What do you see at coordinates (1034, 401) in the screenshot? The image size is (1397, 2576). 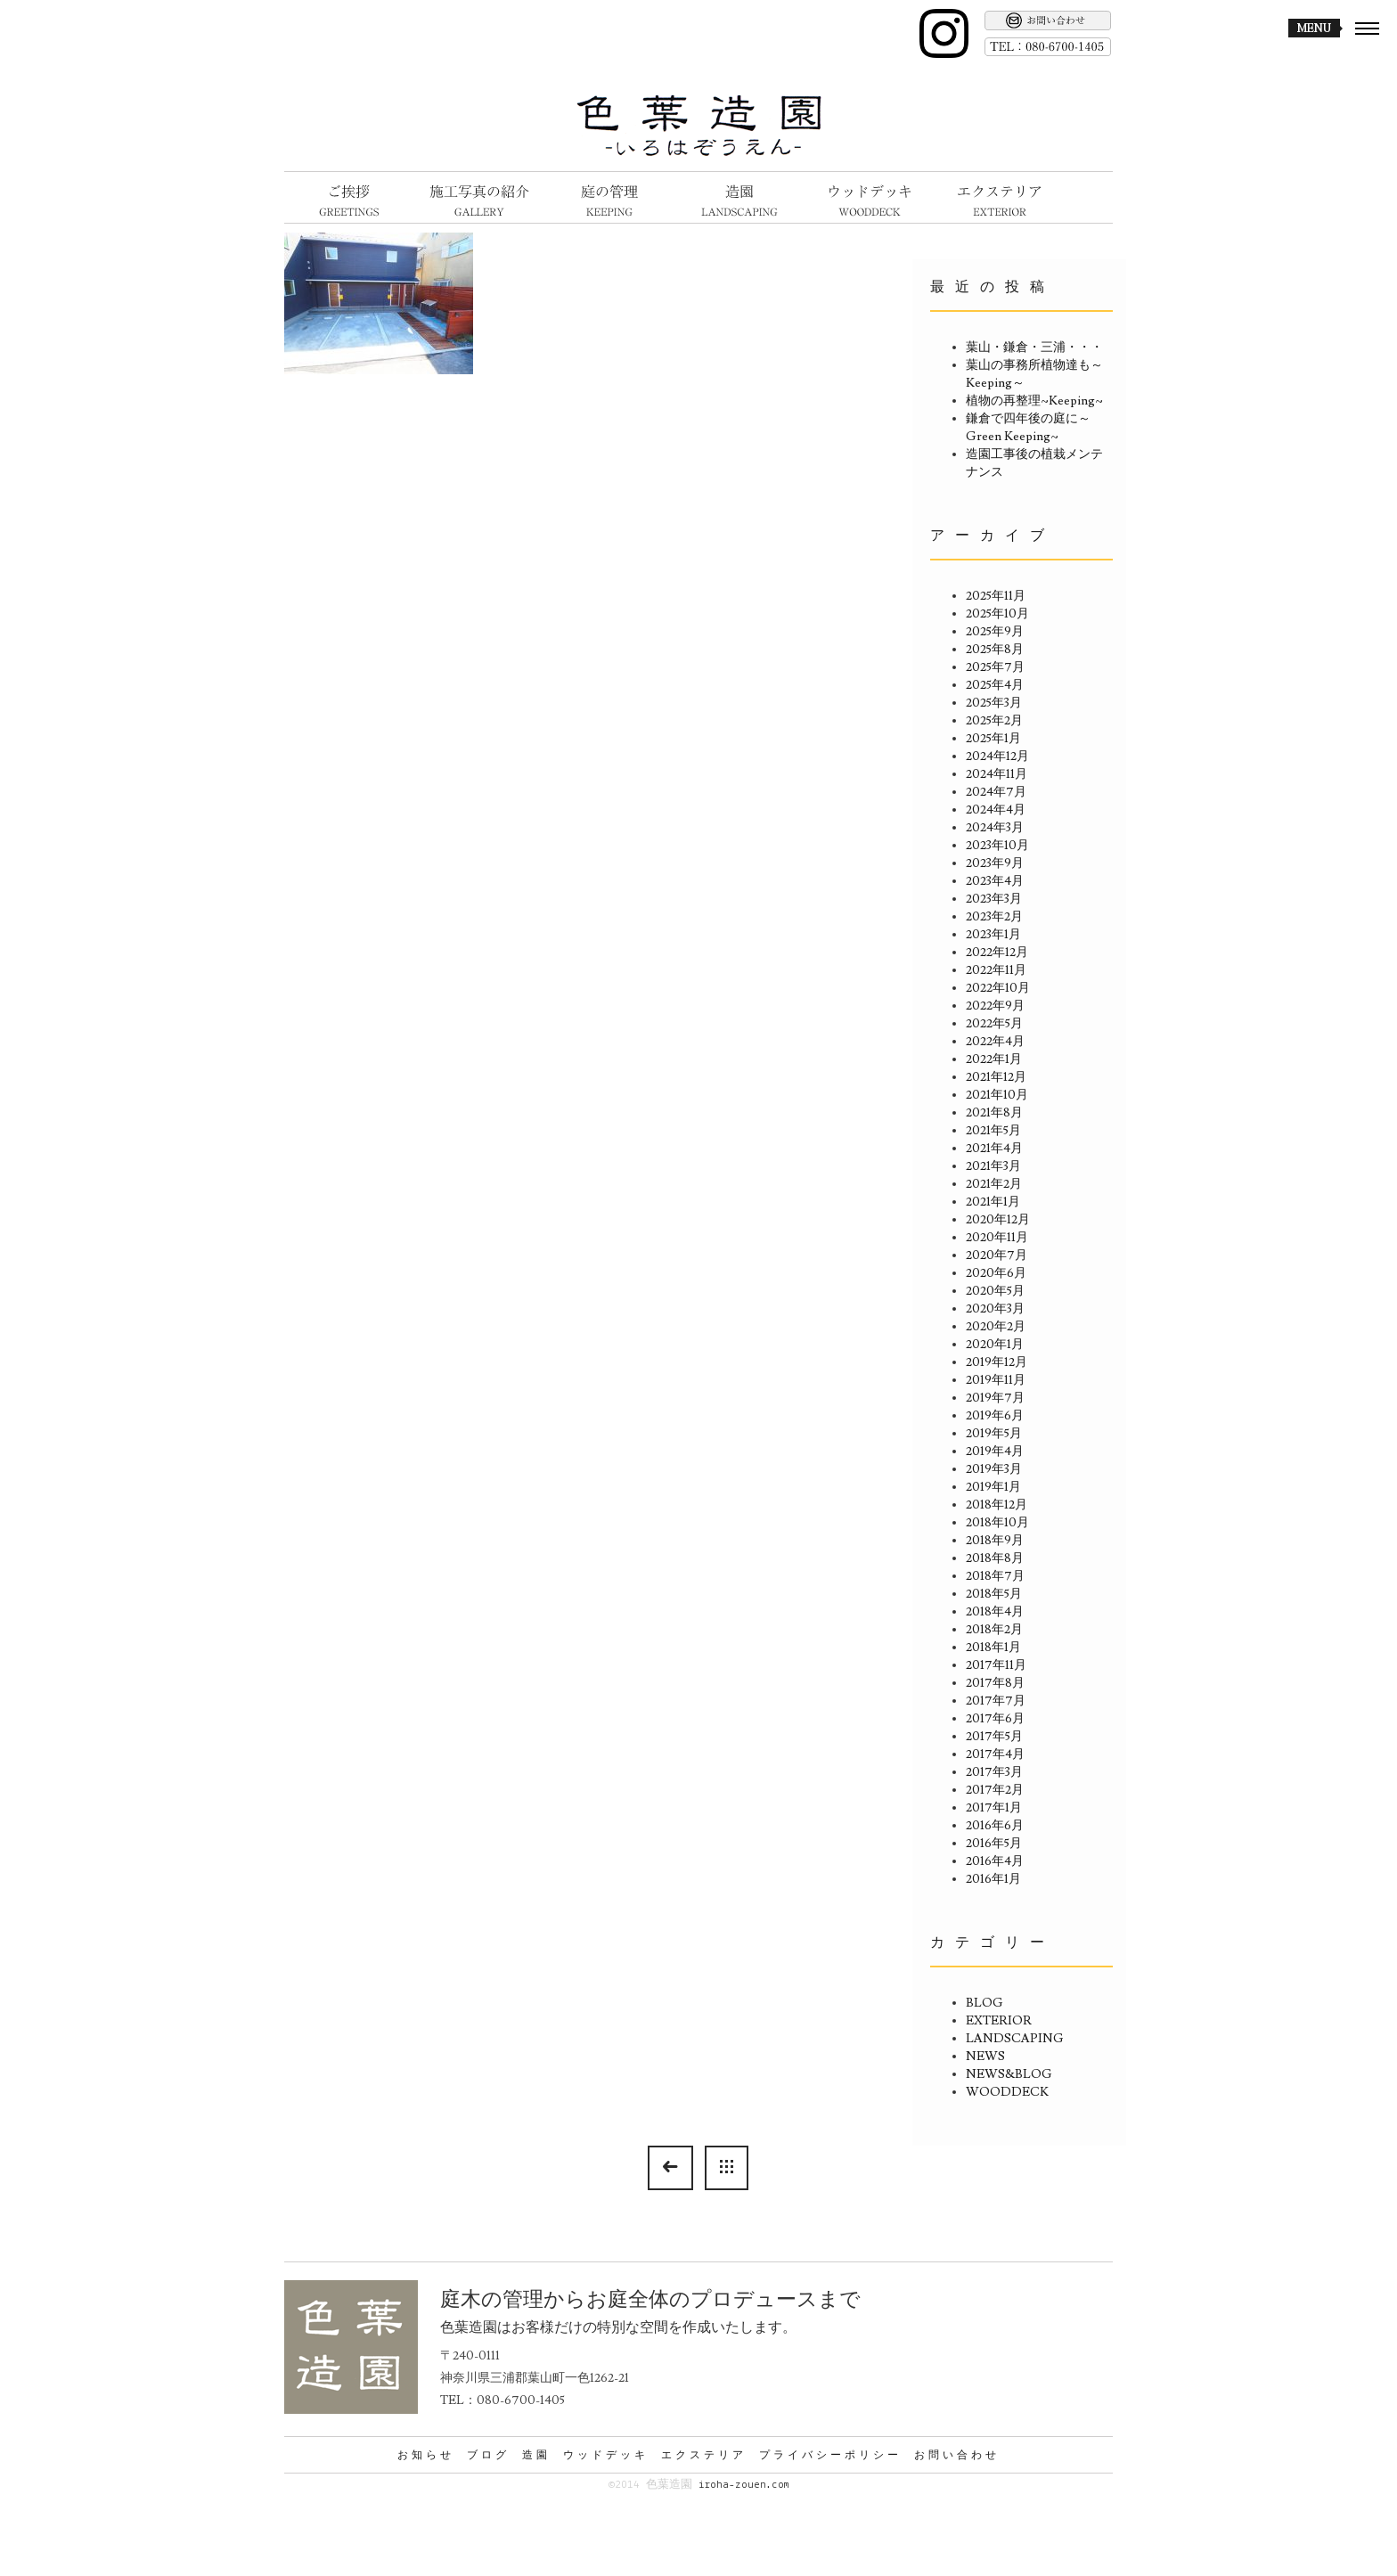 I see `植物の再整理~Keeping~` at bounding box center [1034, 401].